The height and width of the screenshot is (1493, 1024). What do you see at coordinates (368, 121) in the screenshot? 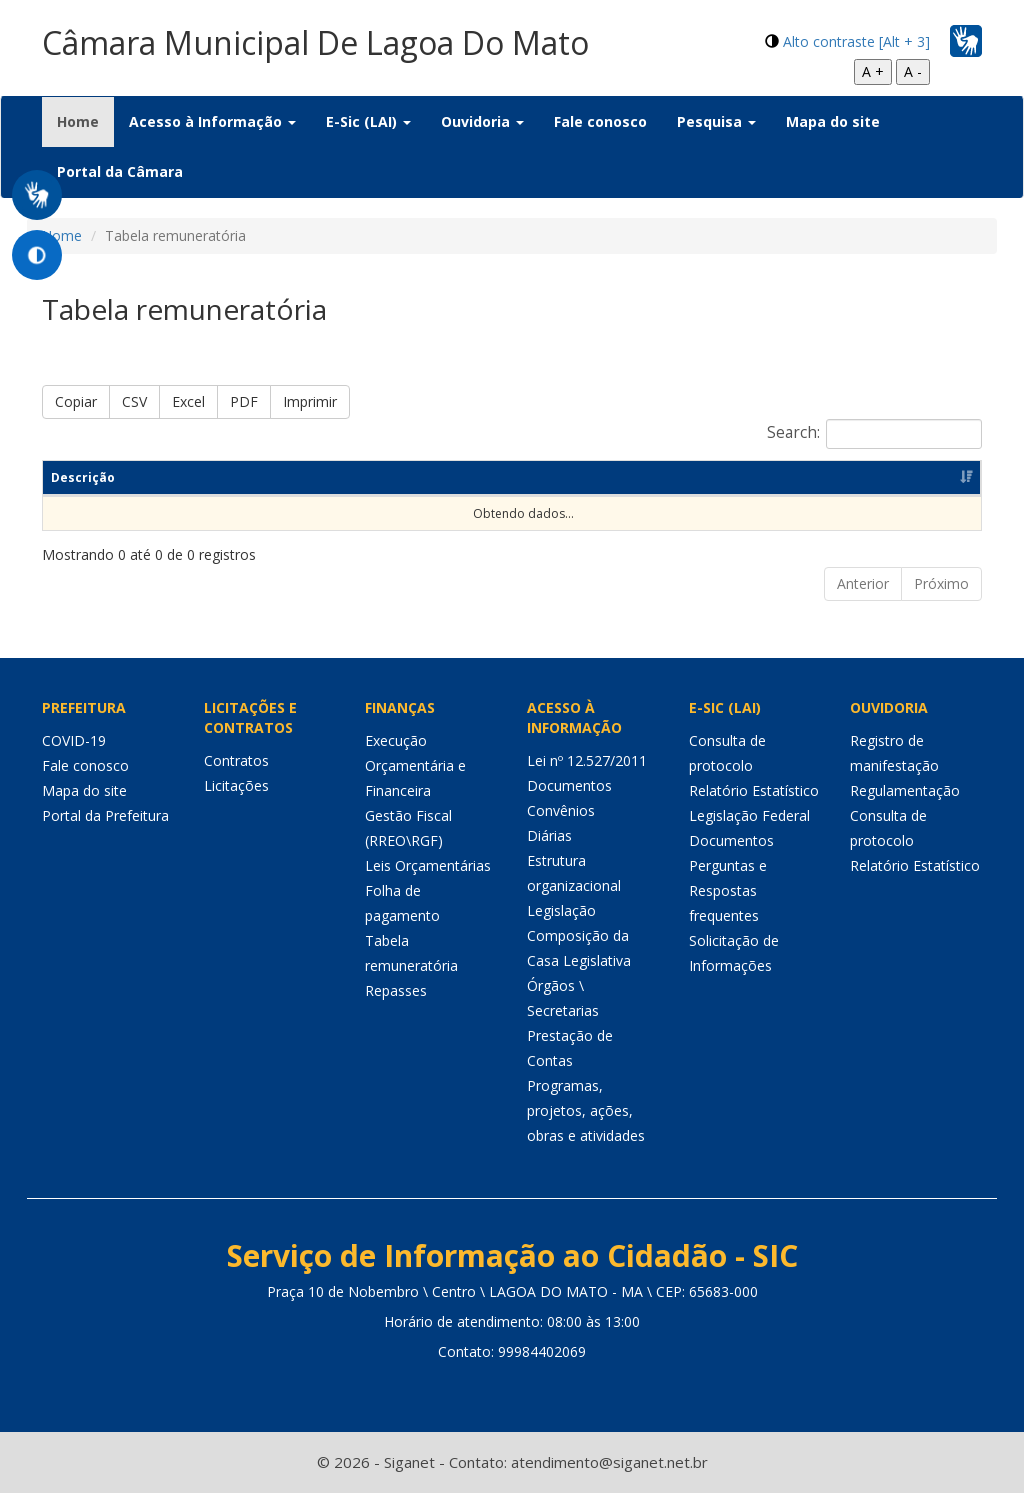
I see `E-Sic (LAI) [button]` at bounding box center [368, 121].